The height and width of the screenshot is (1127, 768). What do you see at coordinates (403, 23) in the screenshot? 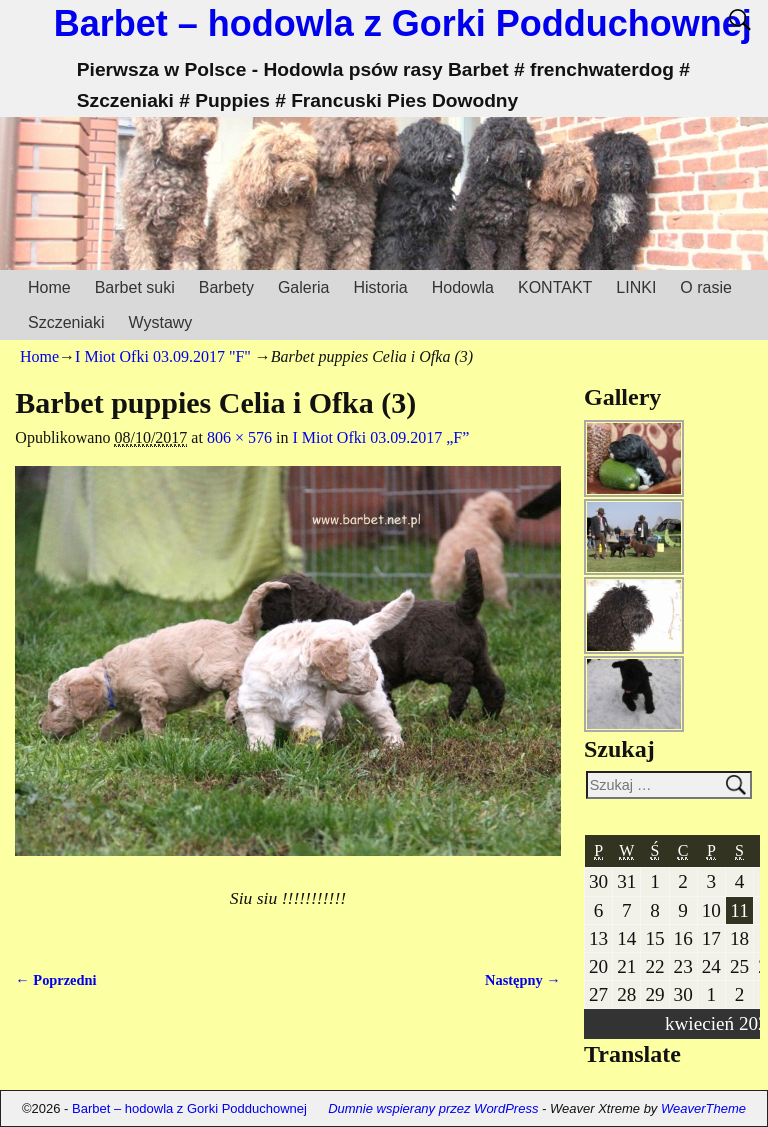
I see `Barbet – hodowla z Gorki Podduchownej` at bounding box center [403, 23].